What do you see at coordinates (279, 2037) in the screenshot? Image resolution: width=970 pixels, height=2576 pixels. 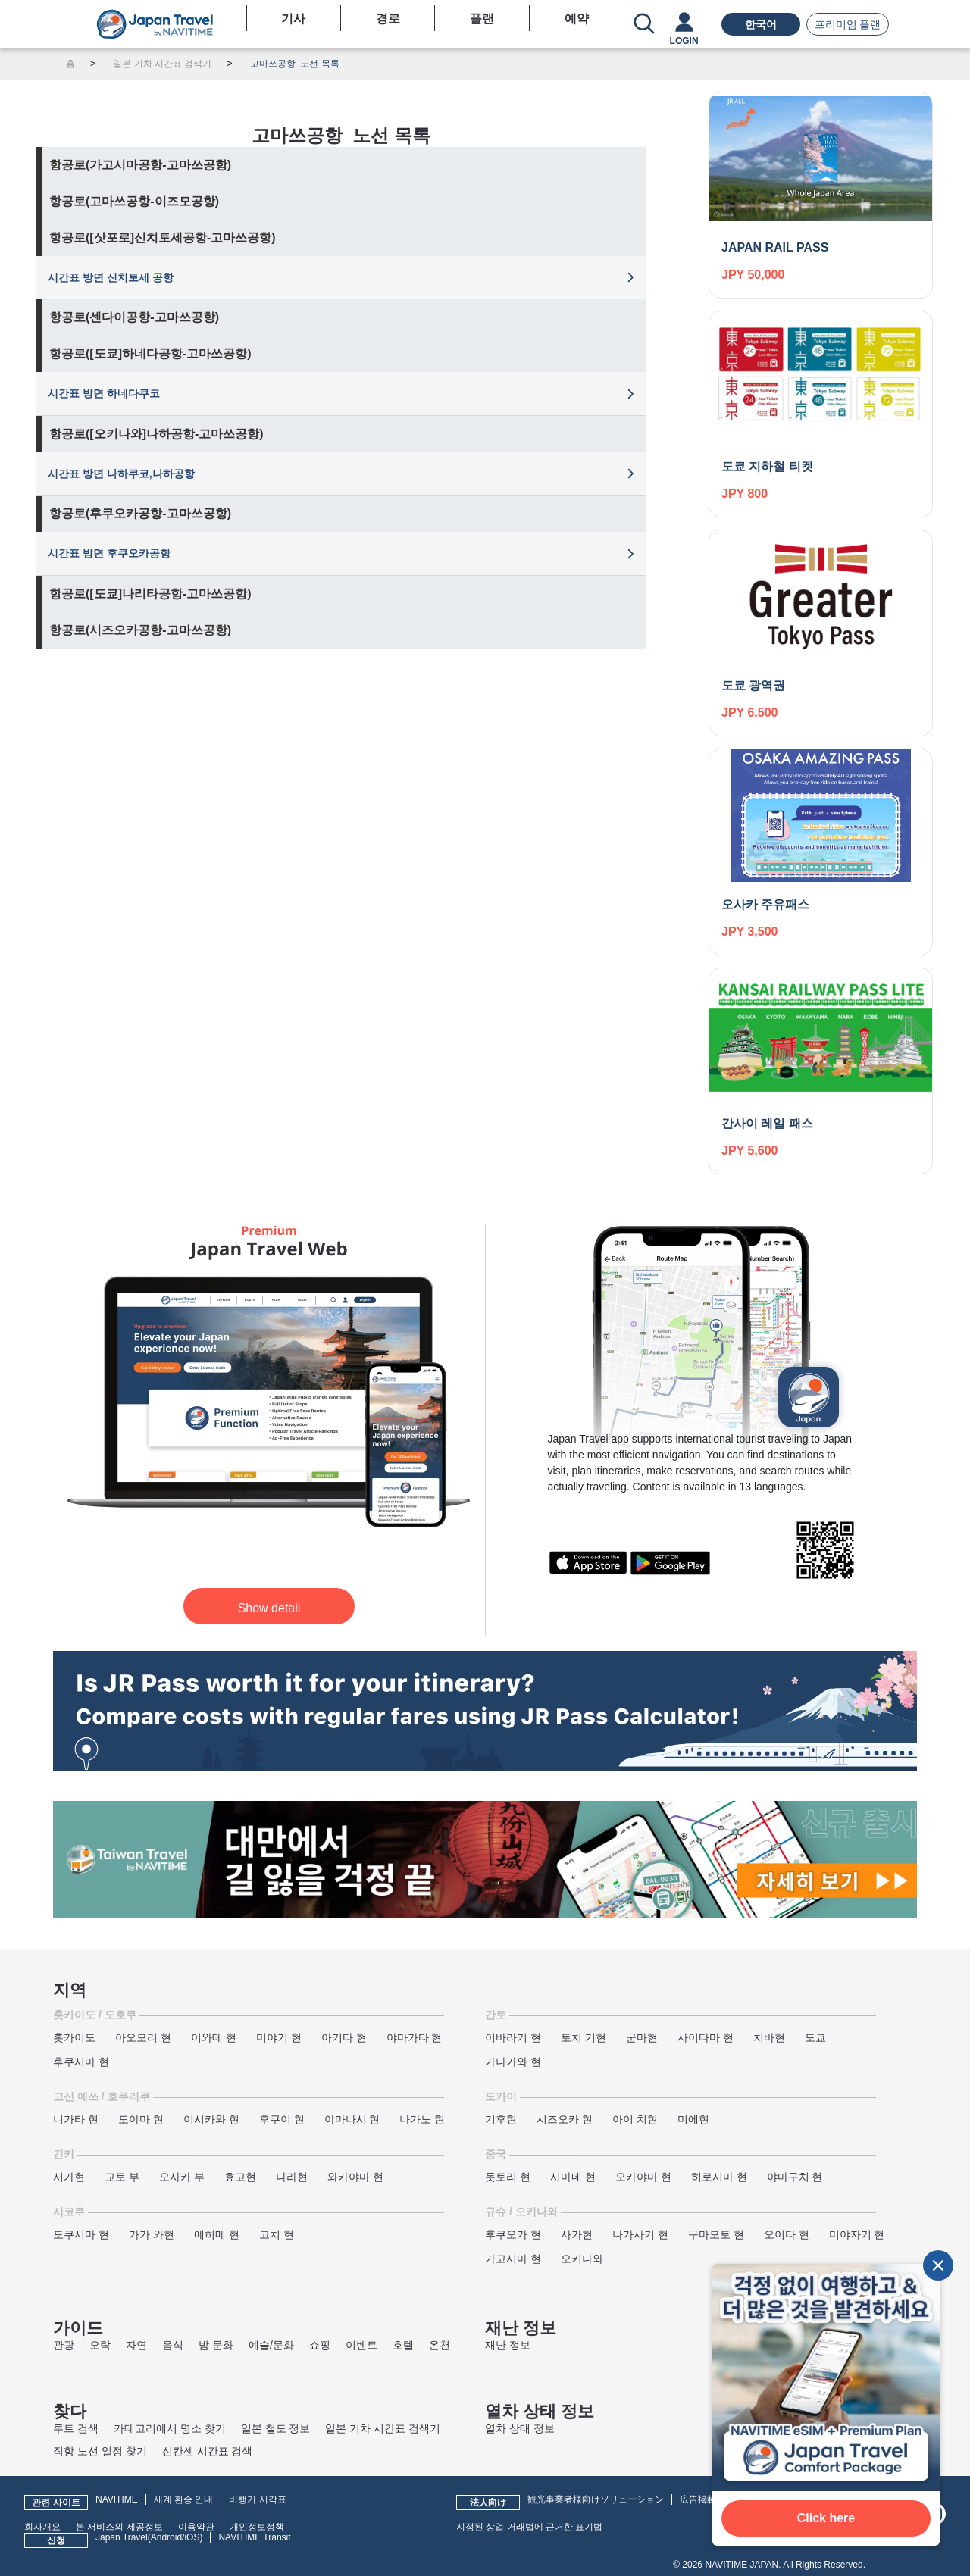 I see `미야기 현` at bounding box center [279, 2037].